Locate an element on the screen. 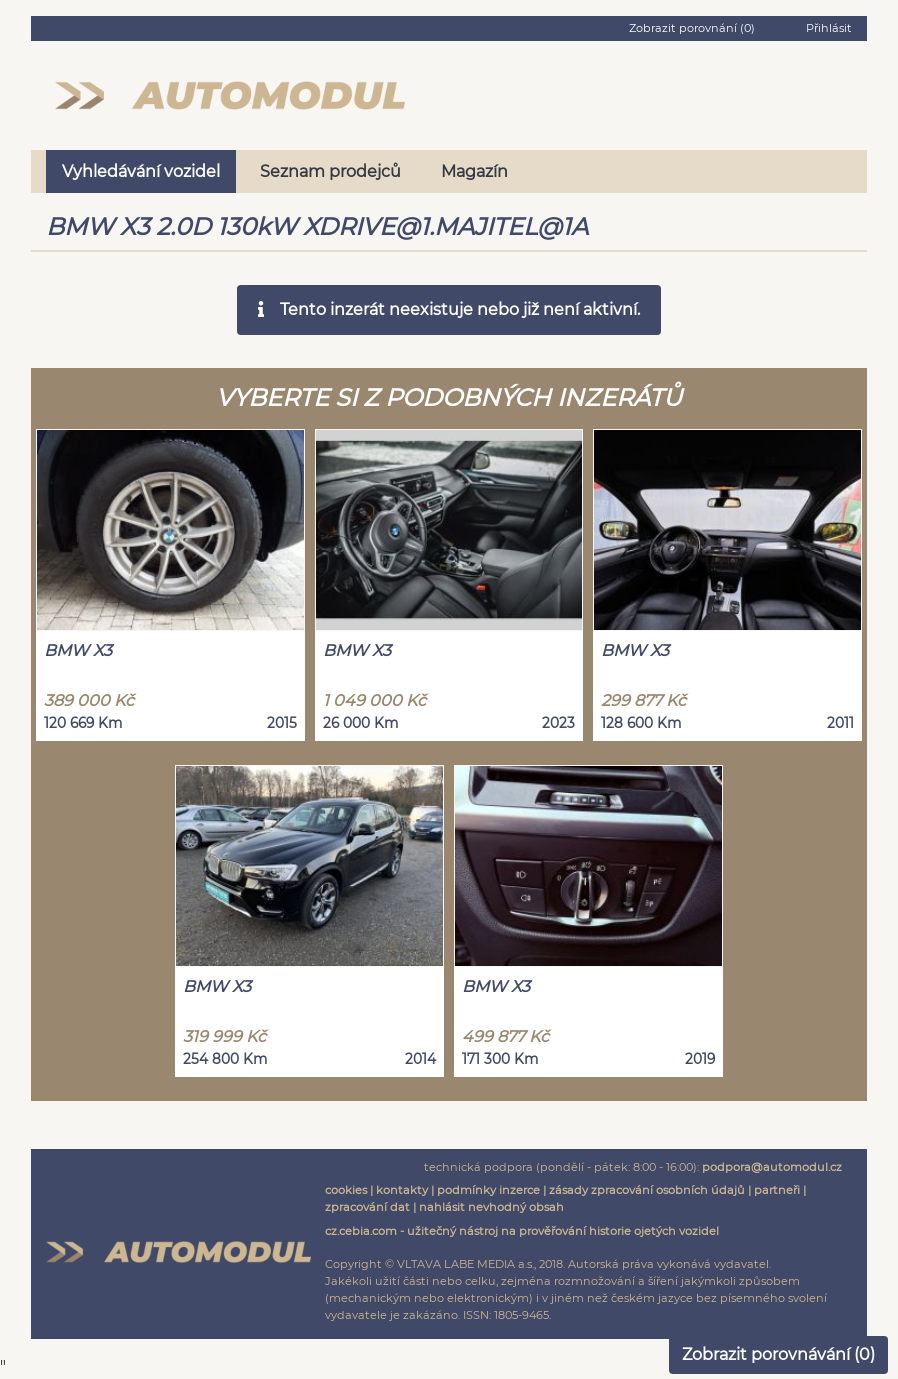 The image size is (898, 1379). Magazín is located at coordinates (474, 171).